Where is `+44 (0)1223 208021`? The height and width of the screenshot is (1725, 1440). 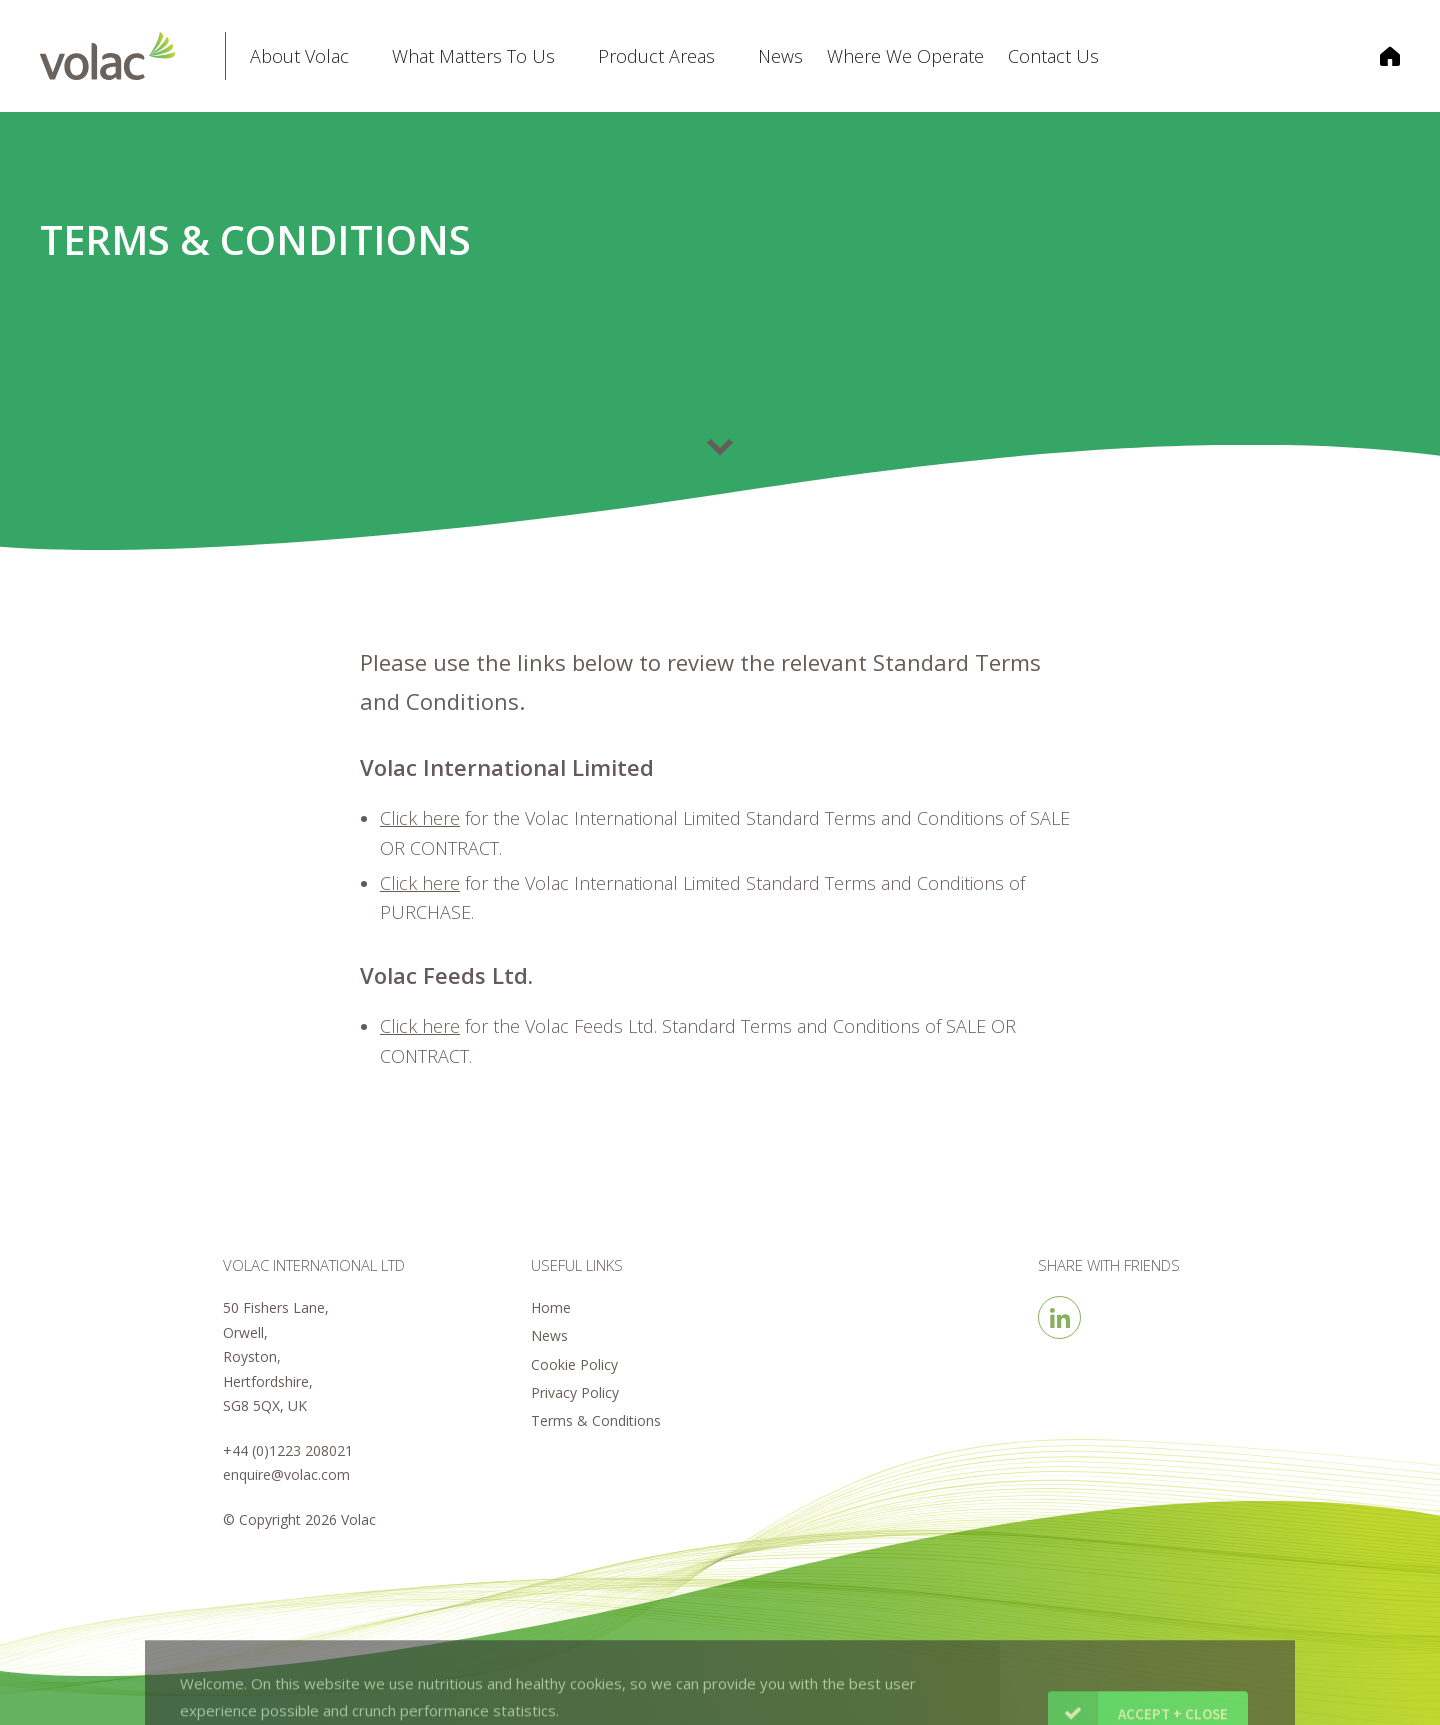
+44 (0)1223 208021 is located at coordinates (288, 1450).